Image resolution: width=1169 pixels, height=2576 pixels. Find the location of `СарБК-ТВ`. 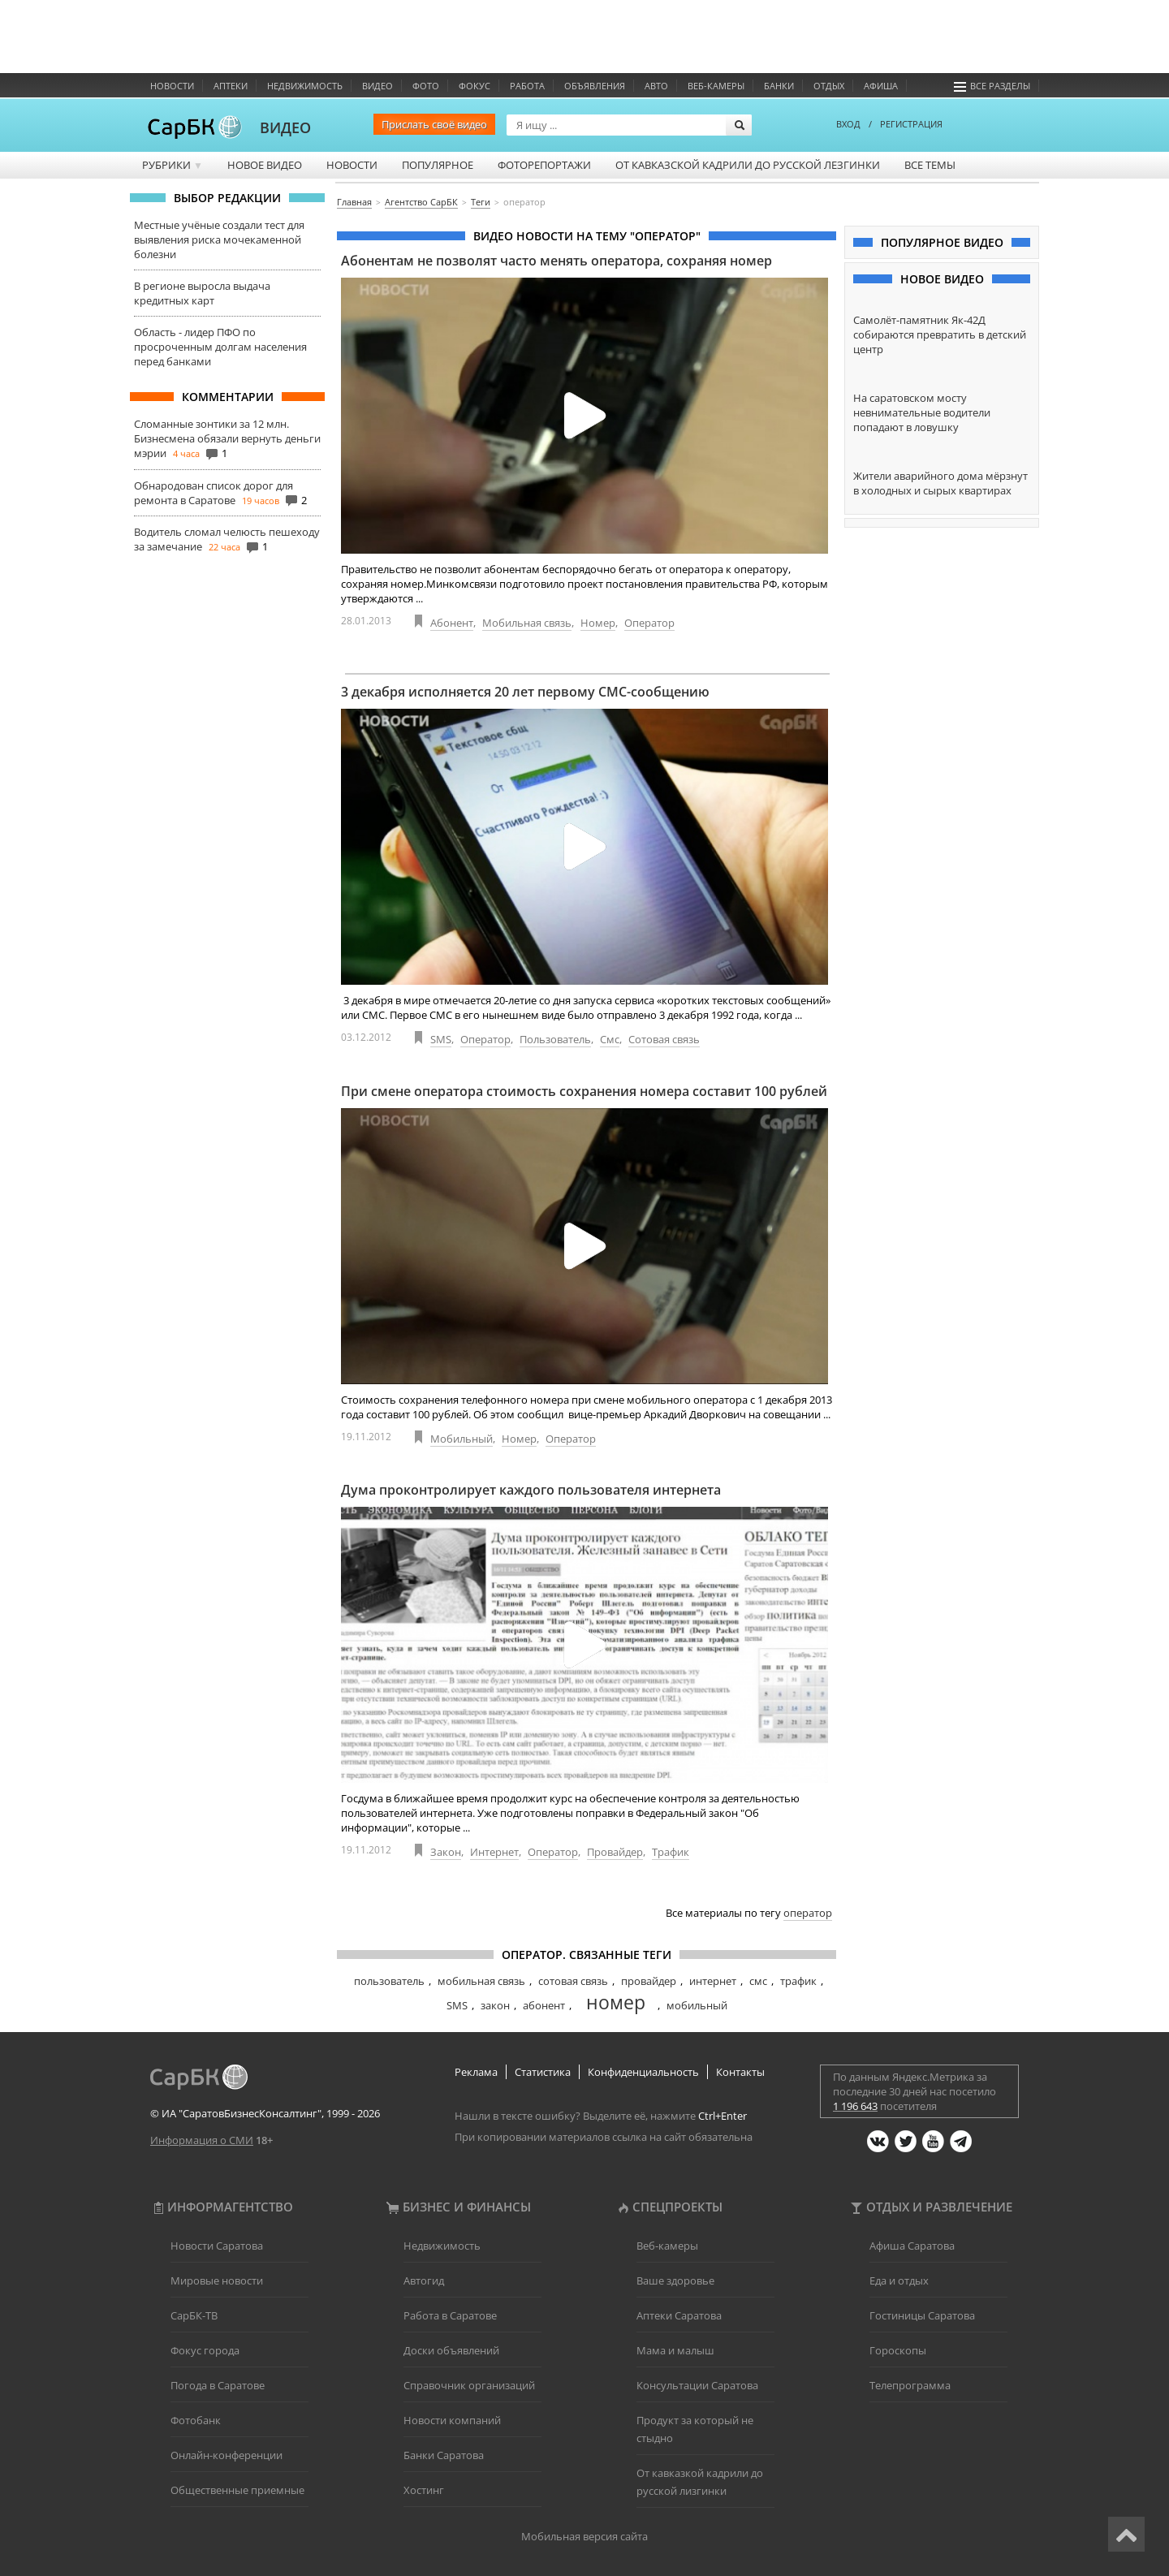

СарБК-ТВ is located at coordinates (194, 2315).